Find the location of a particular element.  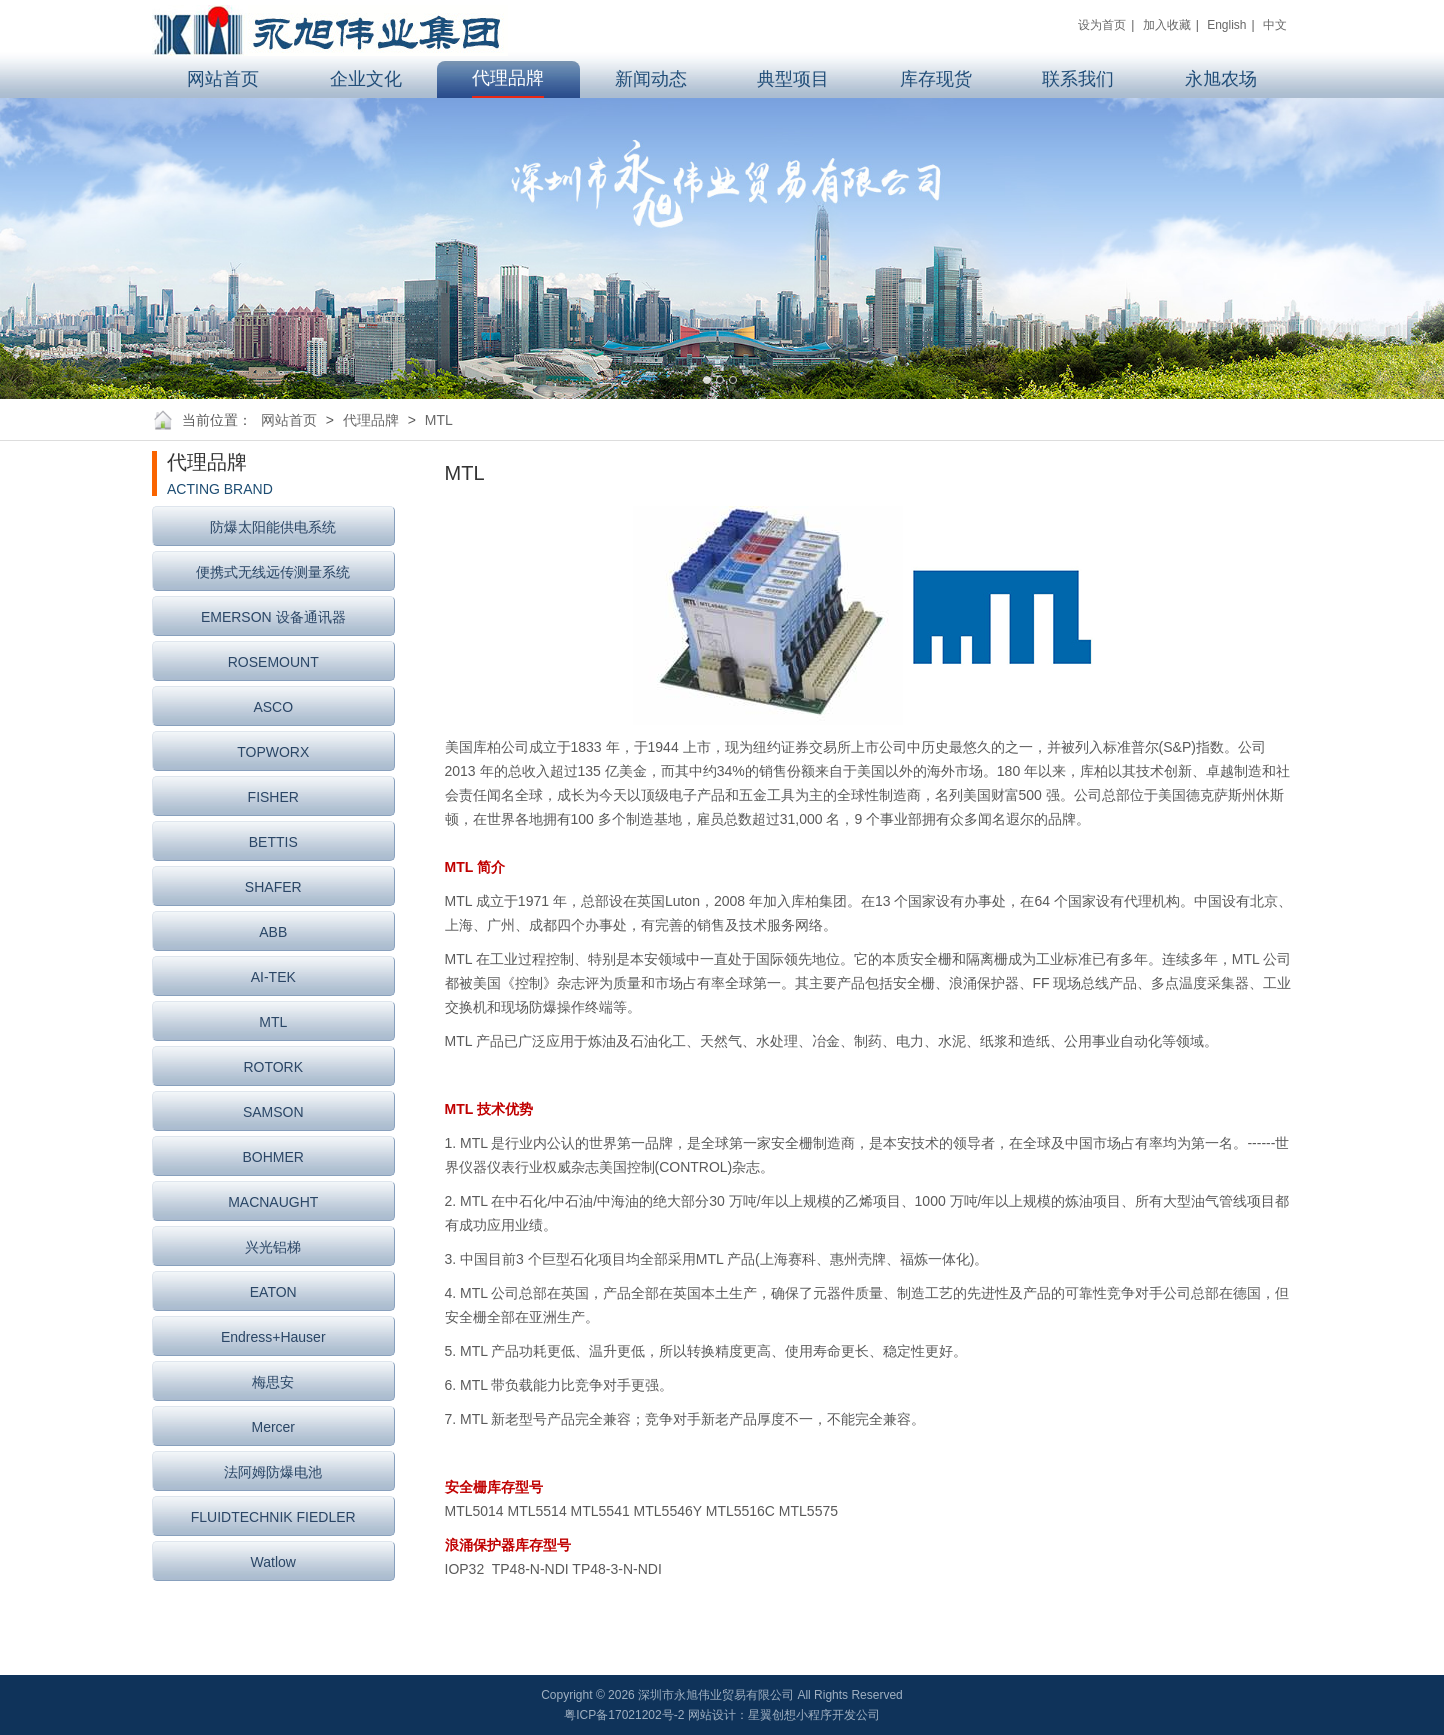

EMERSON 设备通讯器 is located at coordinates (273, 617).